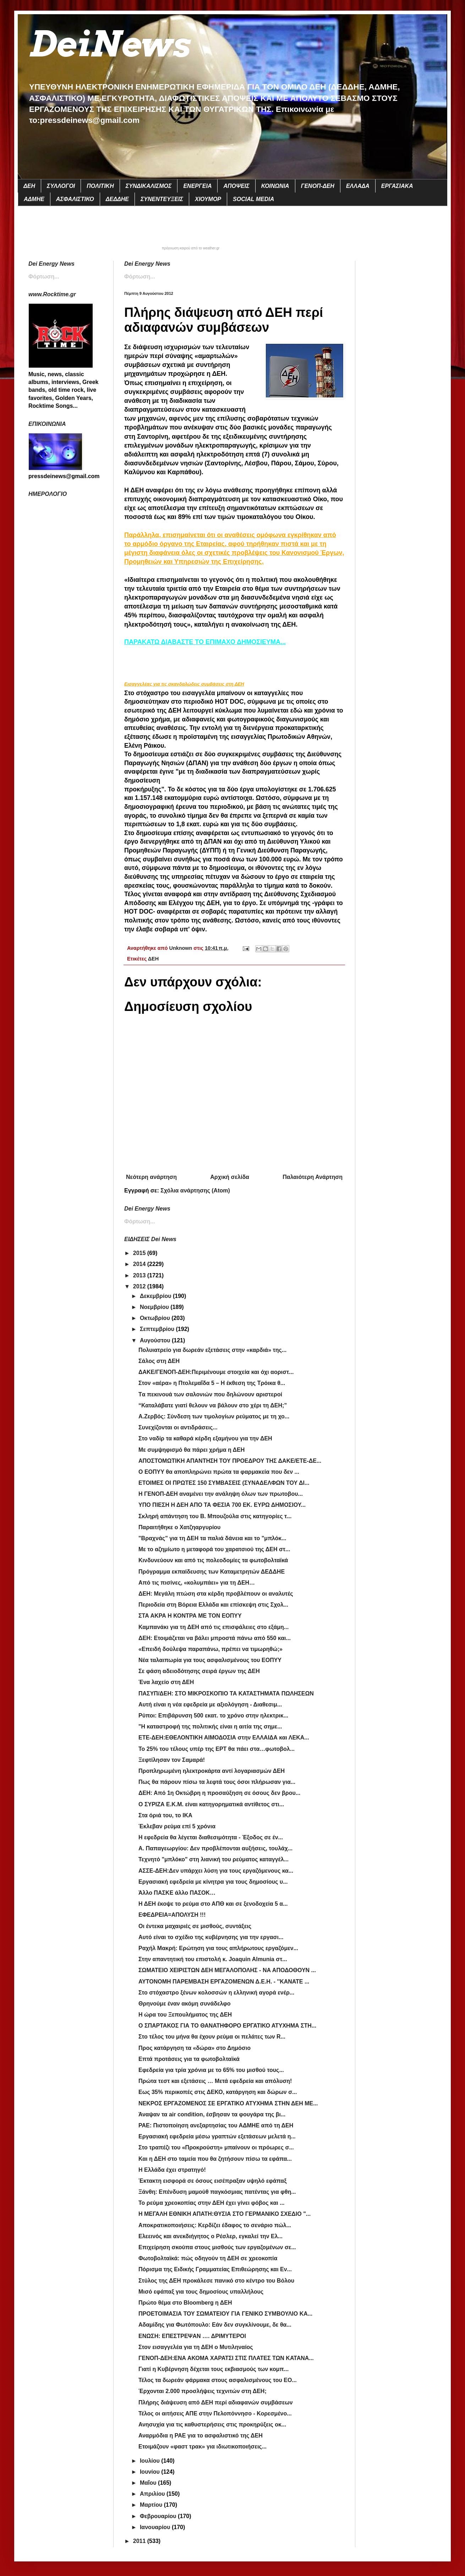  Describe the element at coordinates (212, 1538) in the screenshot. I see `"Βραχνάς" για τη ΔΕΗ τα παλιά δάνεια και το "μπλόκ...` at that location.